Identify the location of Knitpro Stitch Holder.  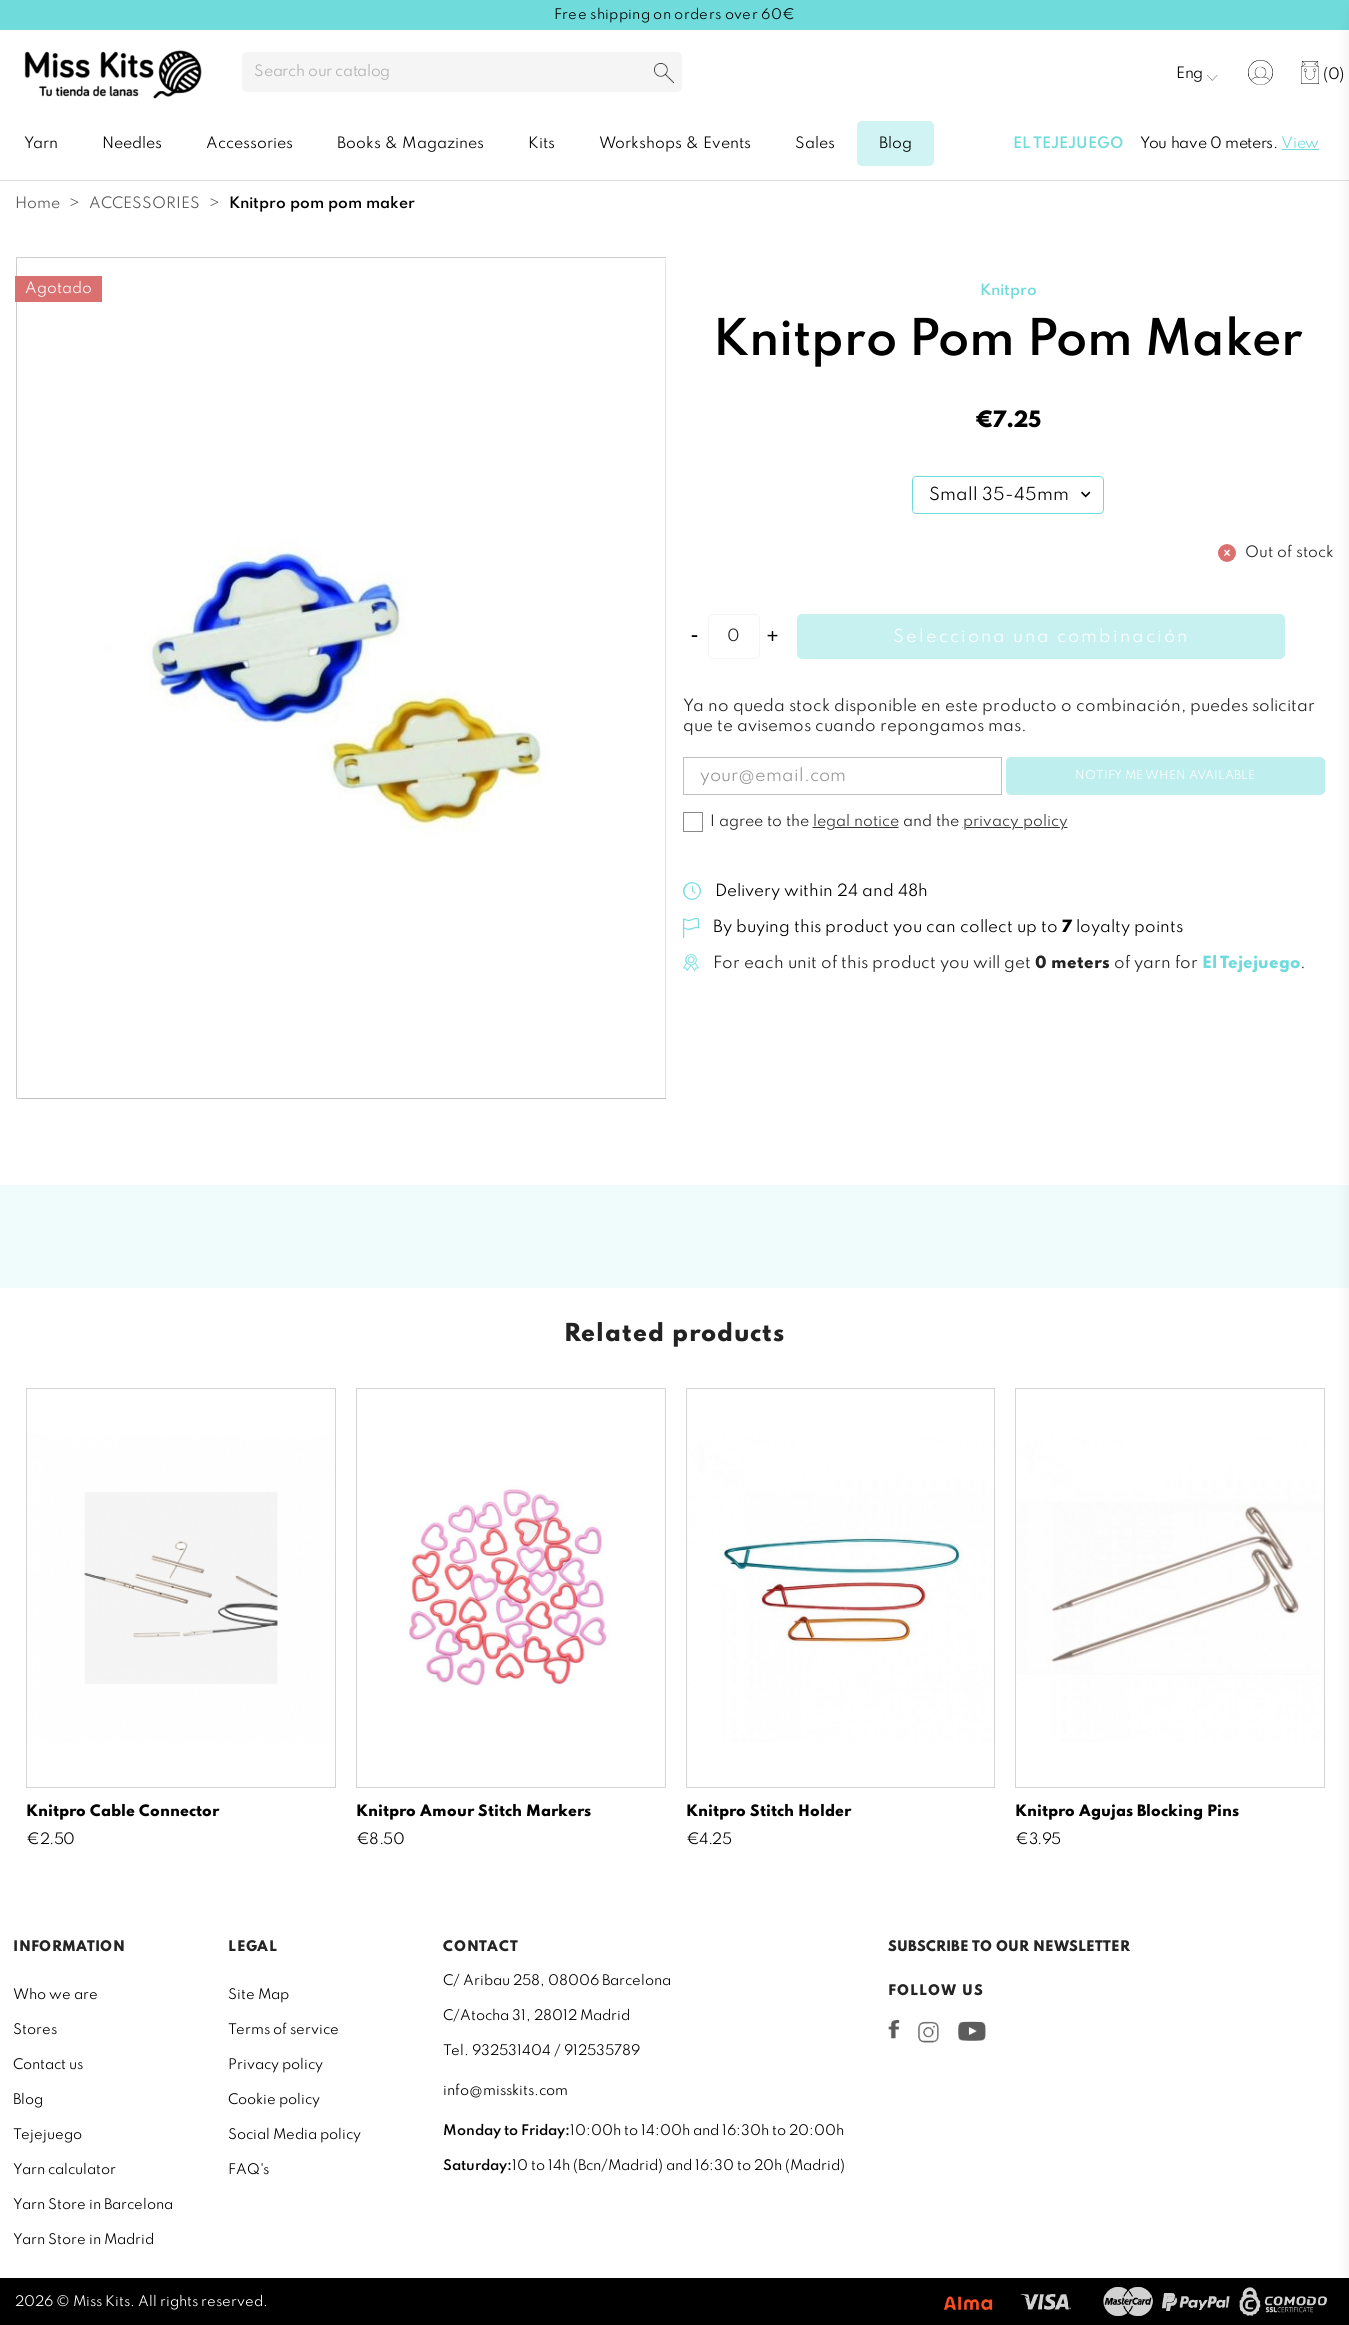
(768, 1812).